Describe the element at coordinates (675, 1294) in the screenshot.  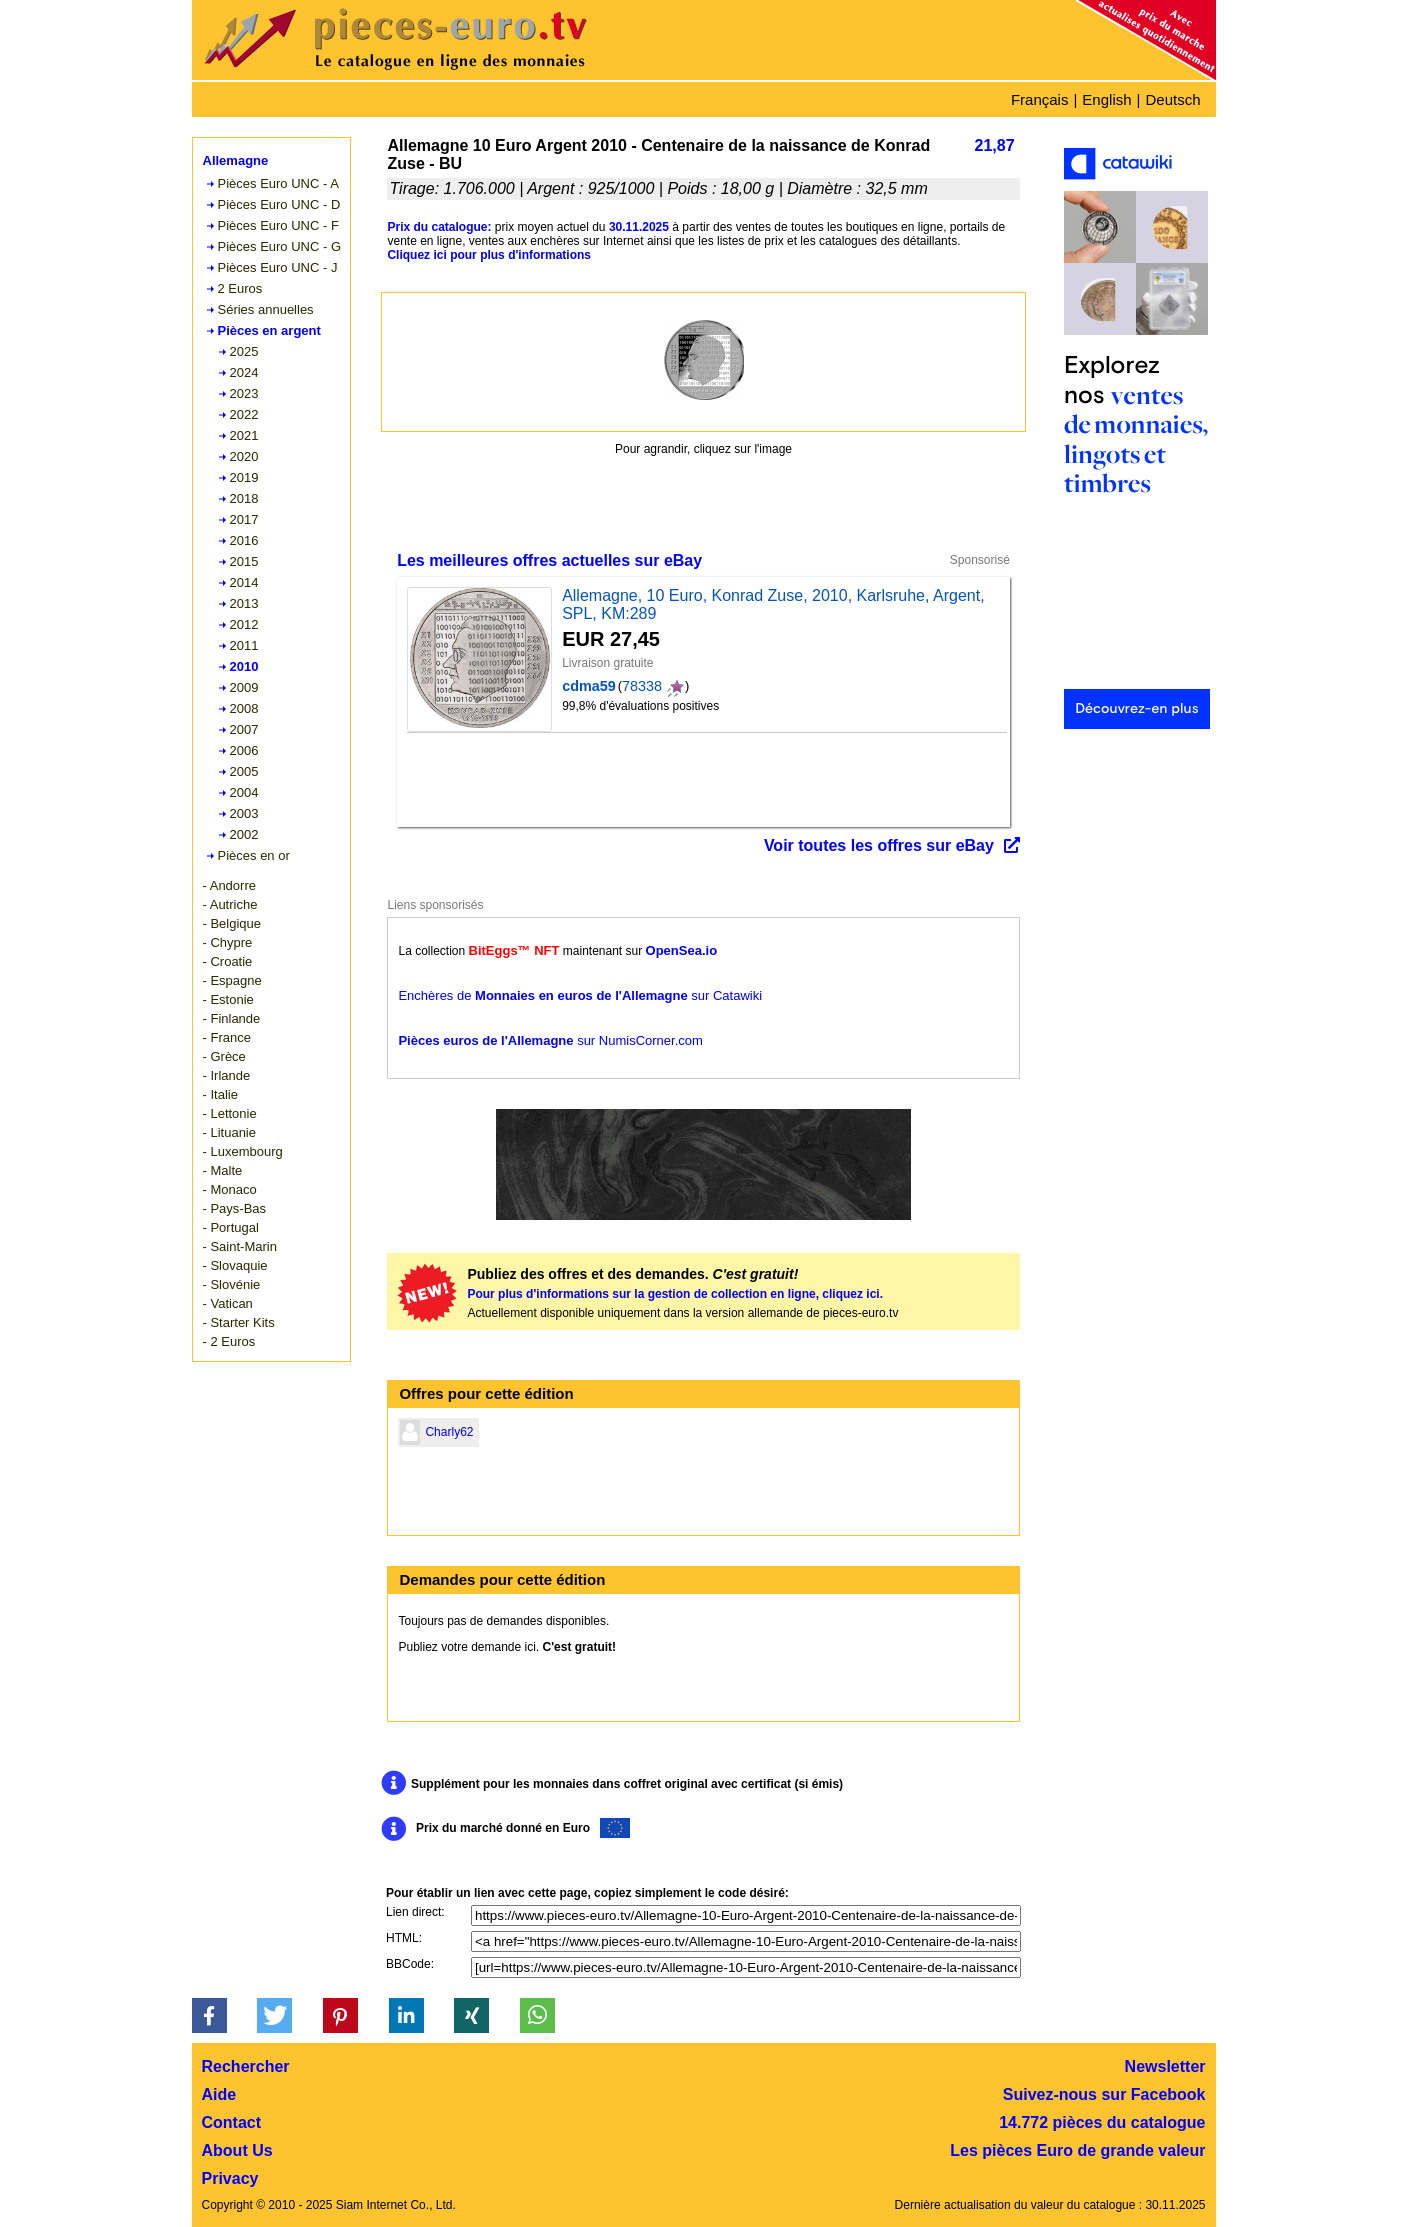
I see `Pour plus d'informations sur la gestion de collection en ligne, cliquez ici.` at that location.